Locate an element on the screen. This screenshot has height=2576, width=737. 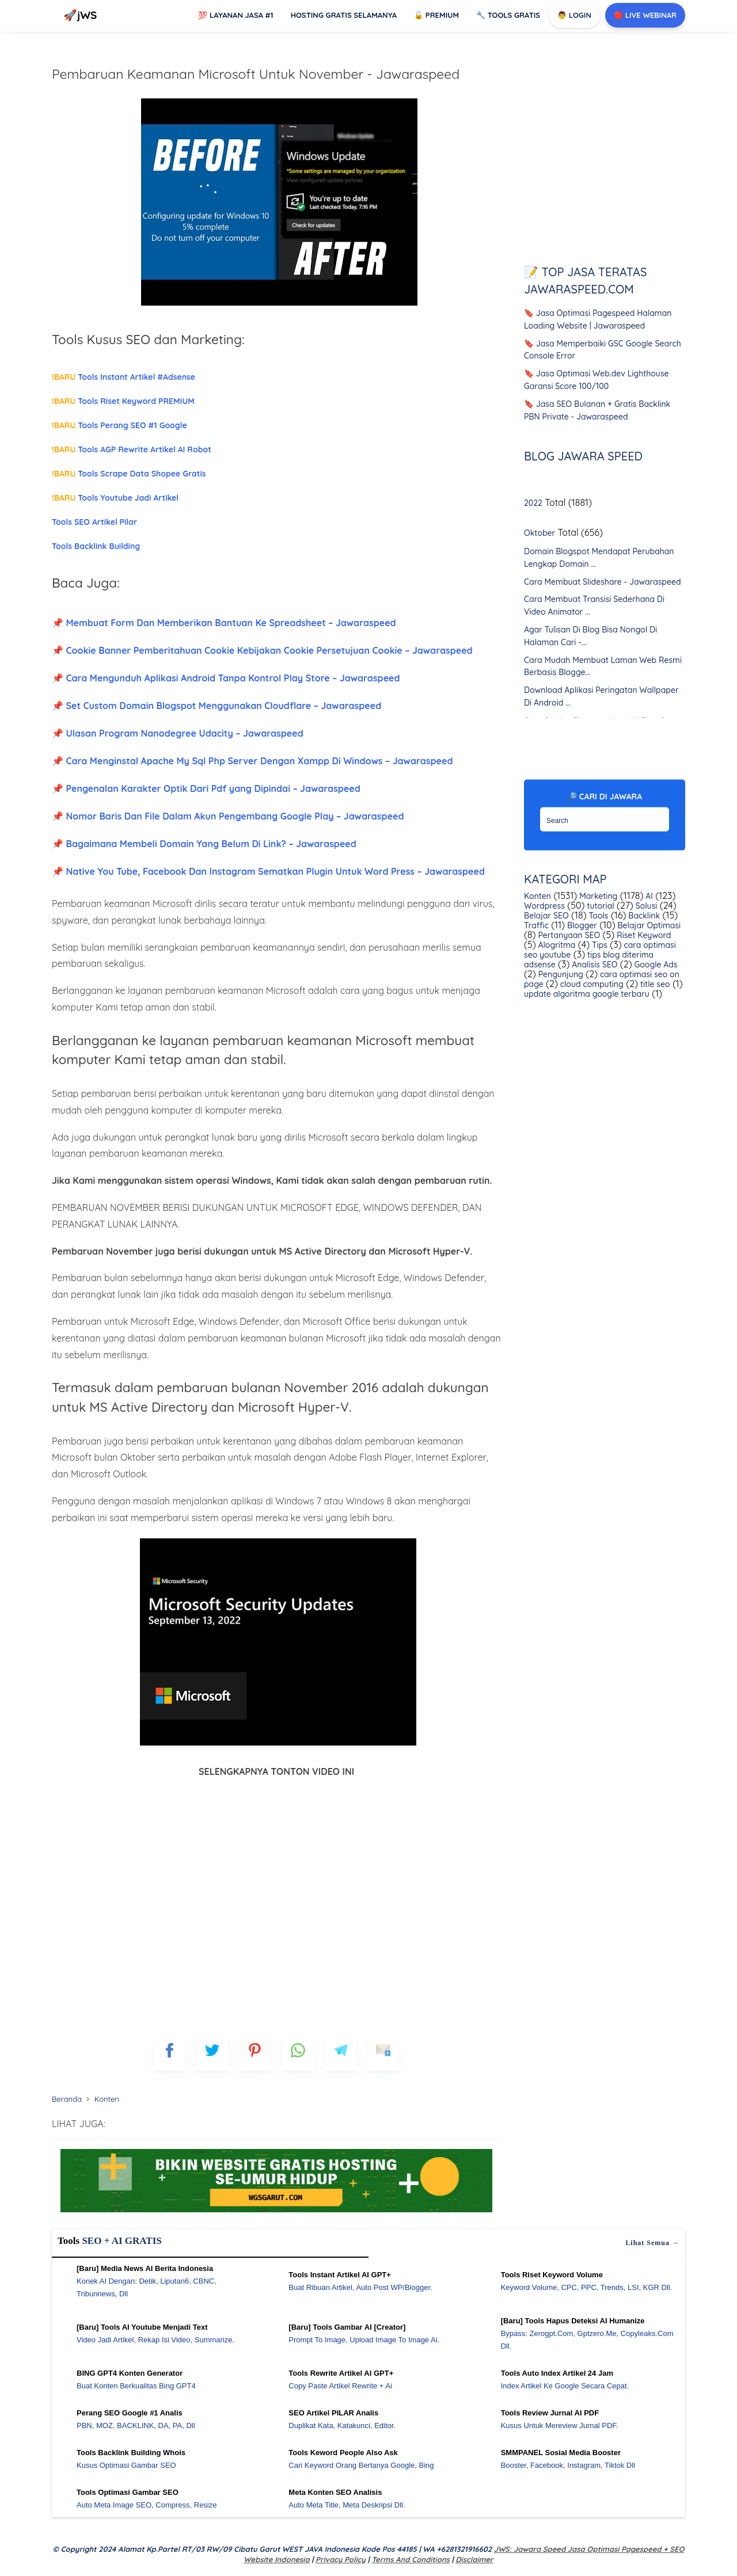
Tools GRATIS is located at coordinates (508, 15).